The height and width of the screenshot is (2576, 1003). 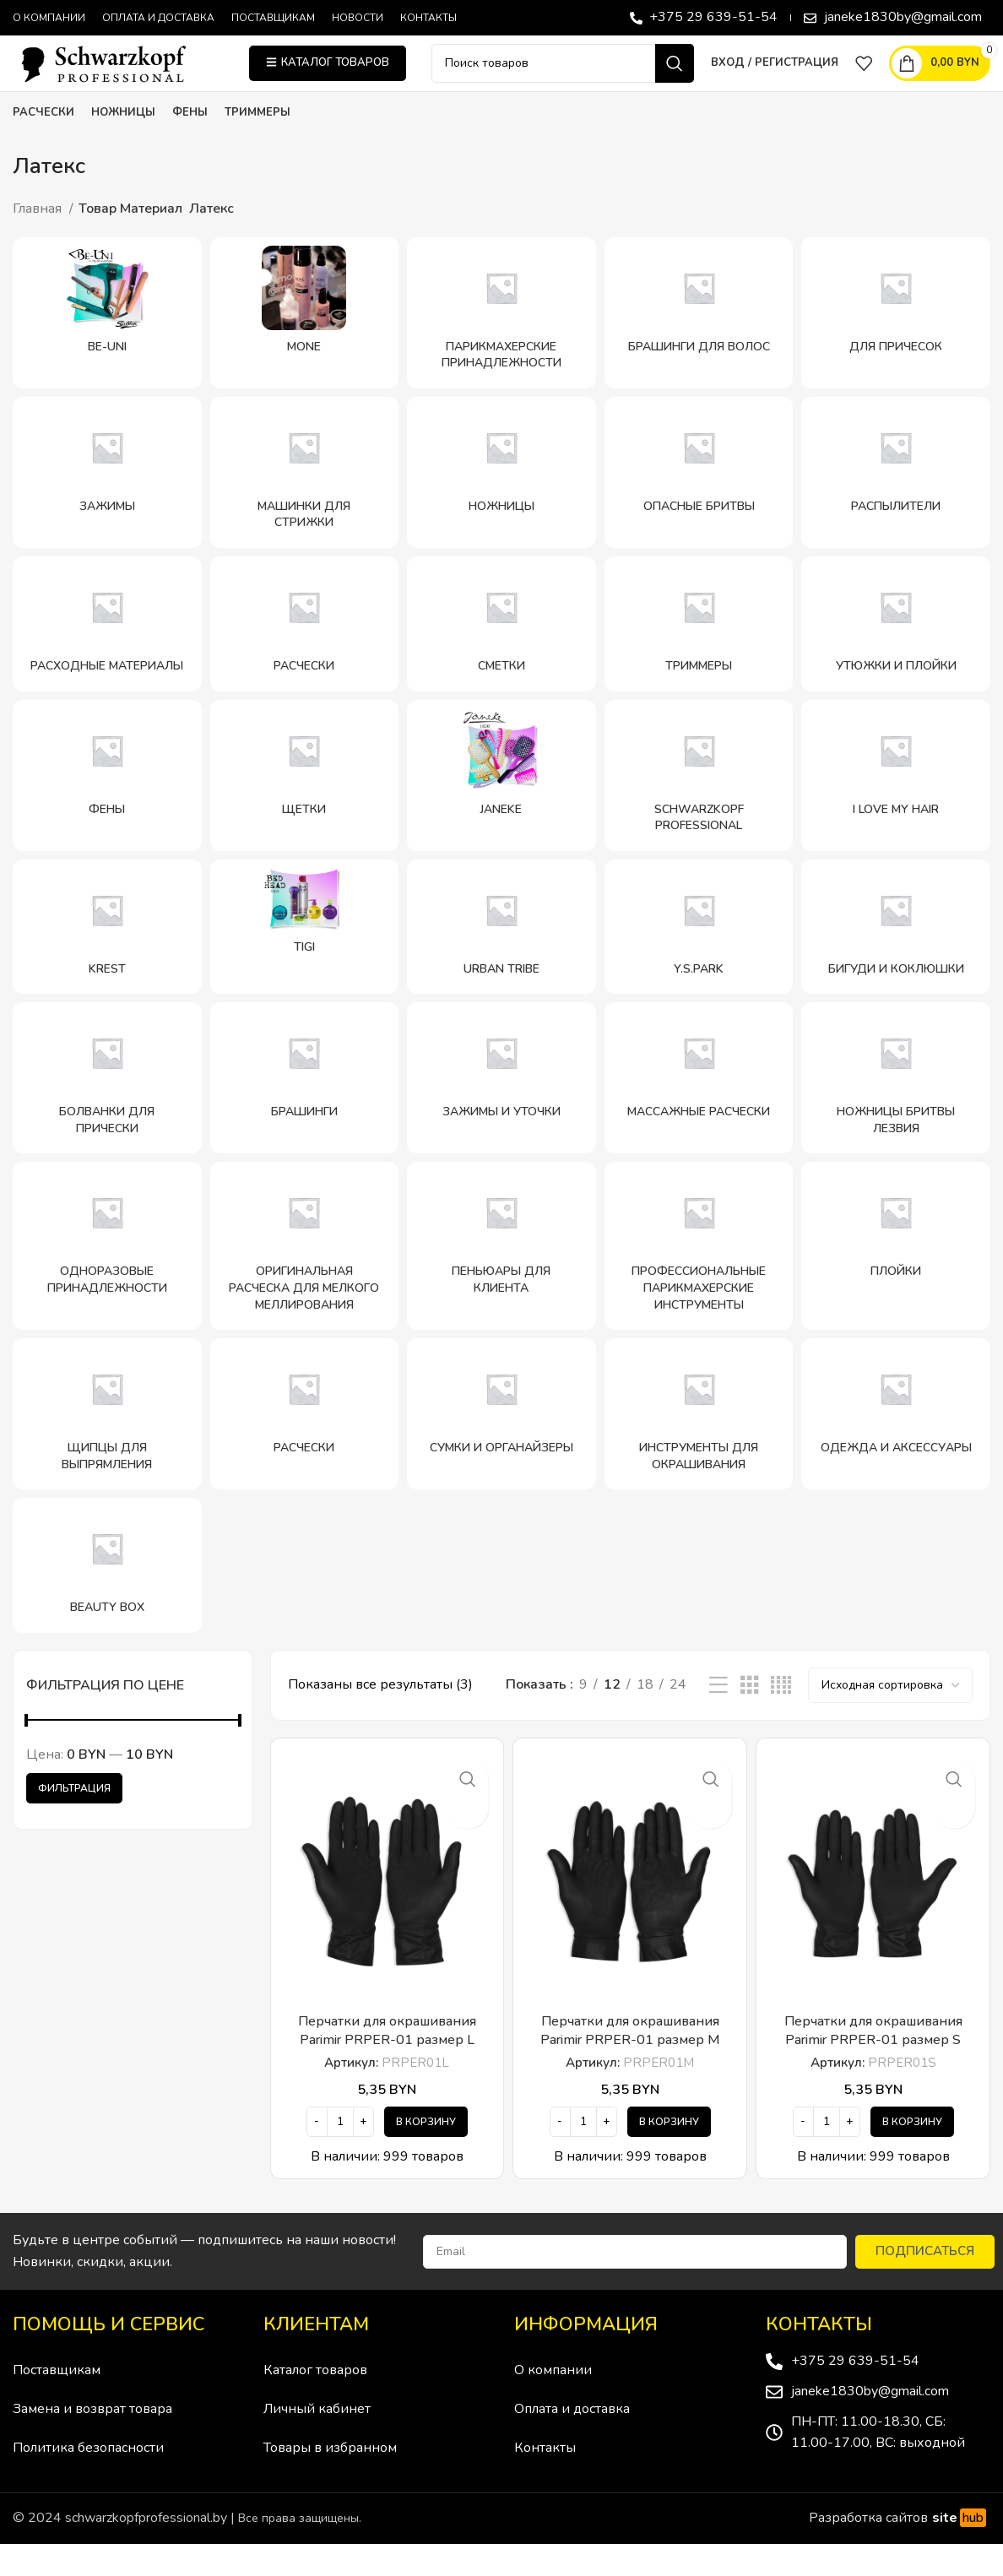 I want to click on [Категория продукта massazhnye-rascheski], so click(x=699, y=1110).